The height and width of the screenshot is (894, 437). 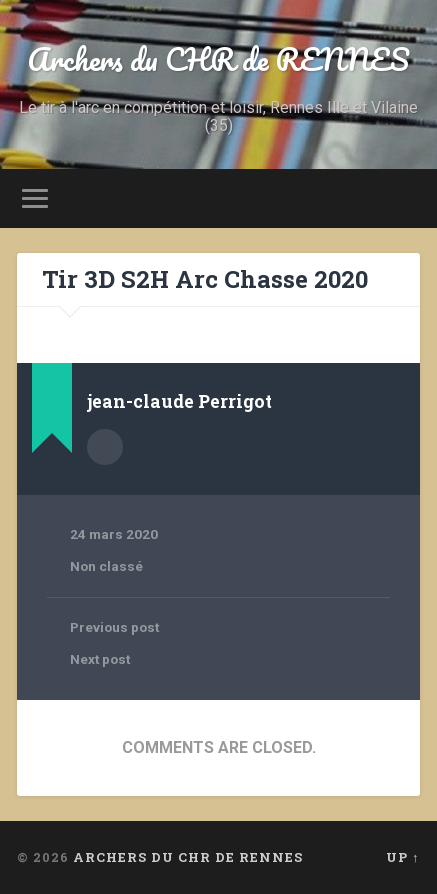 What do you see at coordinates (402, 857) in the screenshot?
I see `Up ↑` at bounding box center [402, 857].